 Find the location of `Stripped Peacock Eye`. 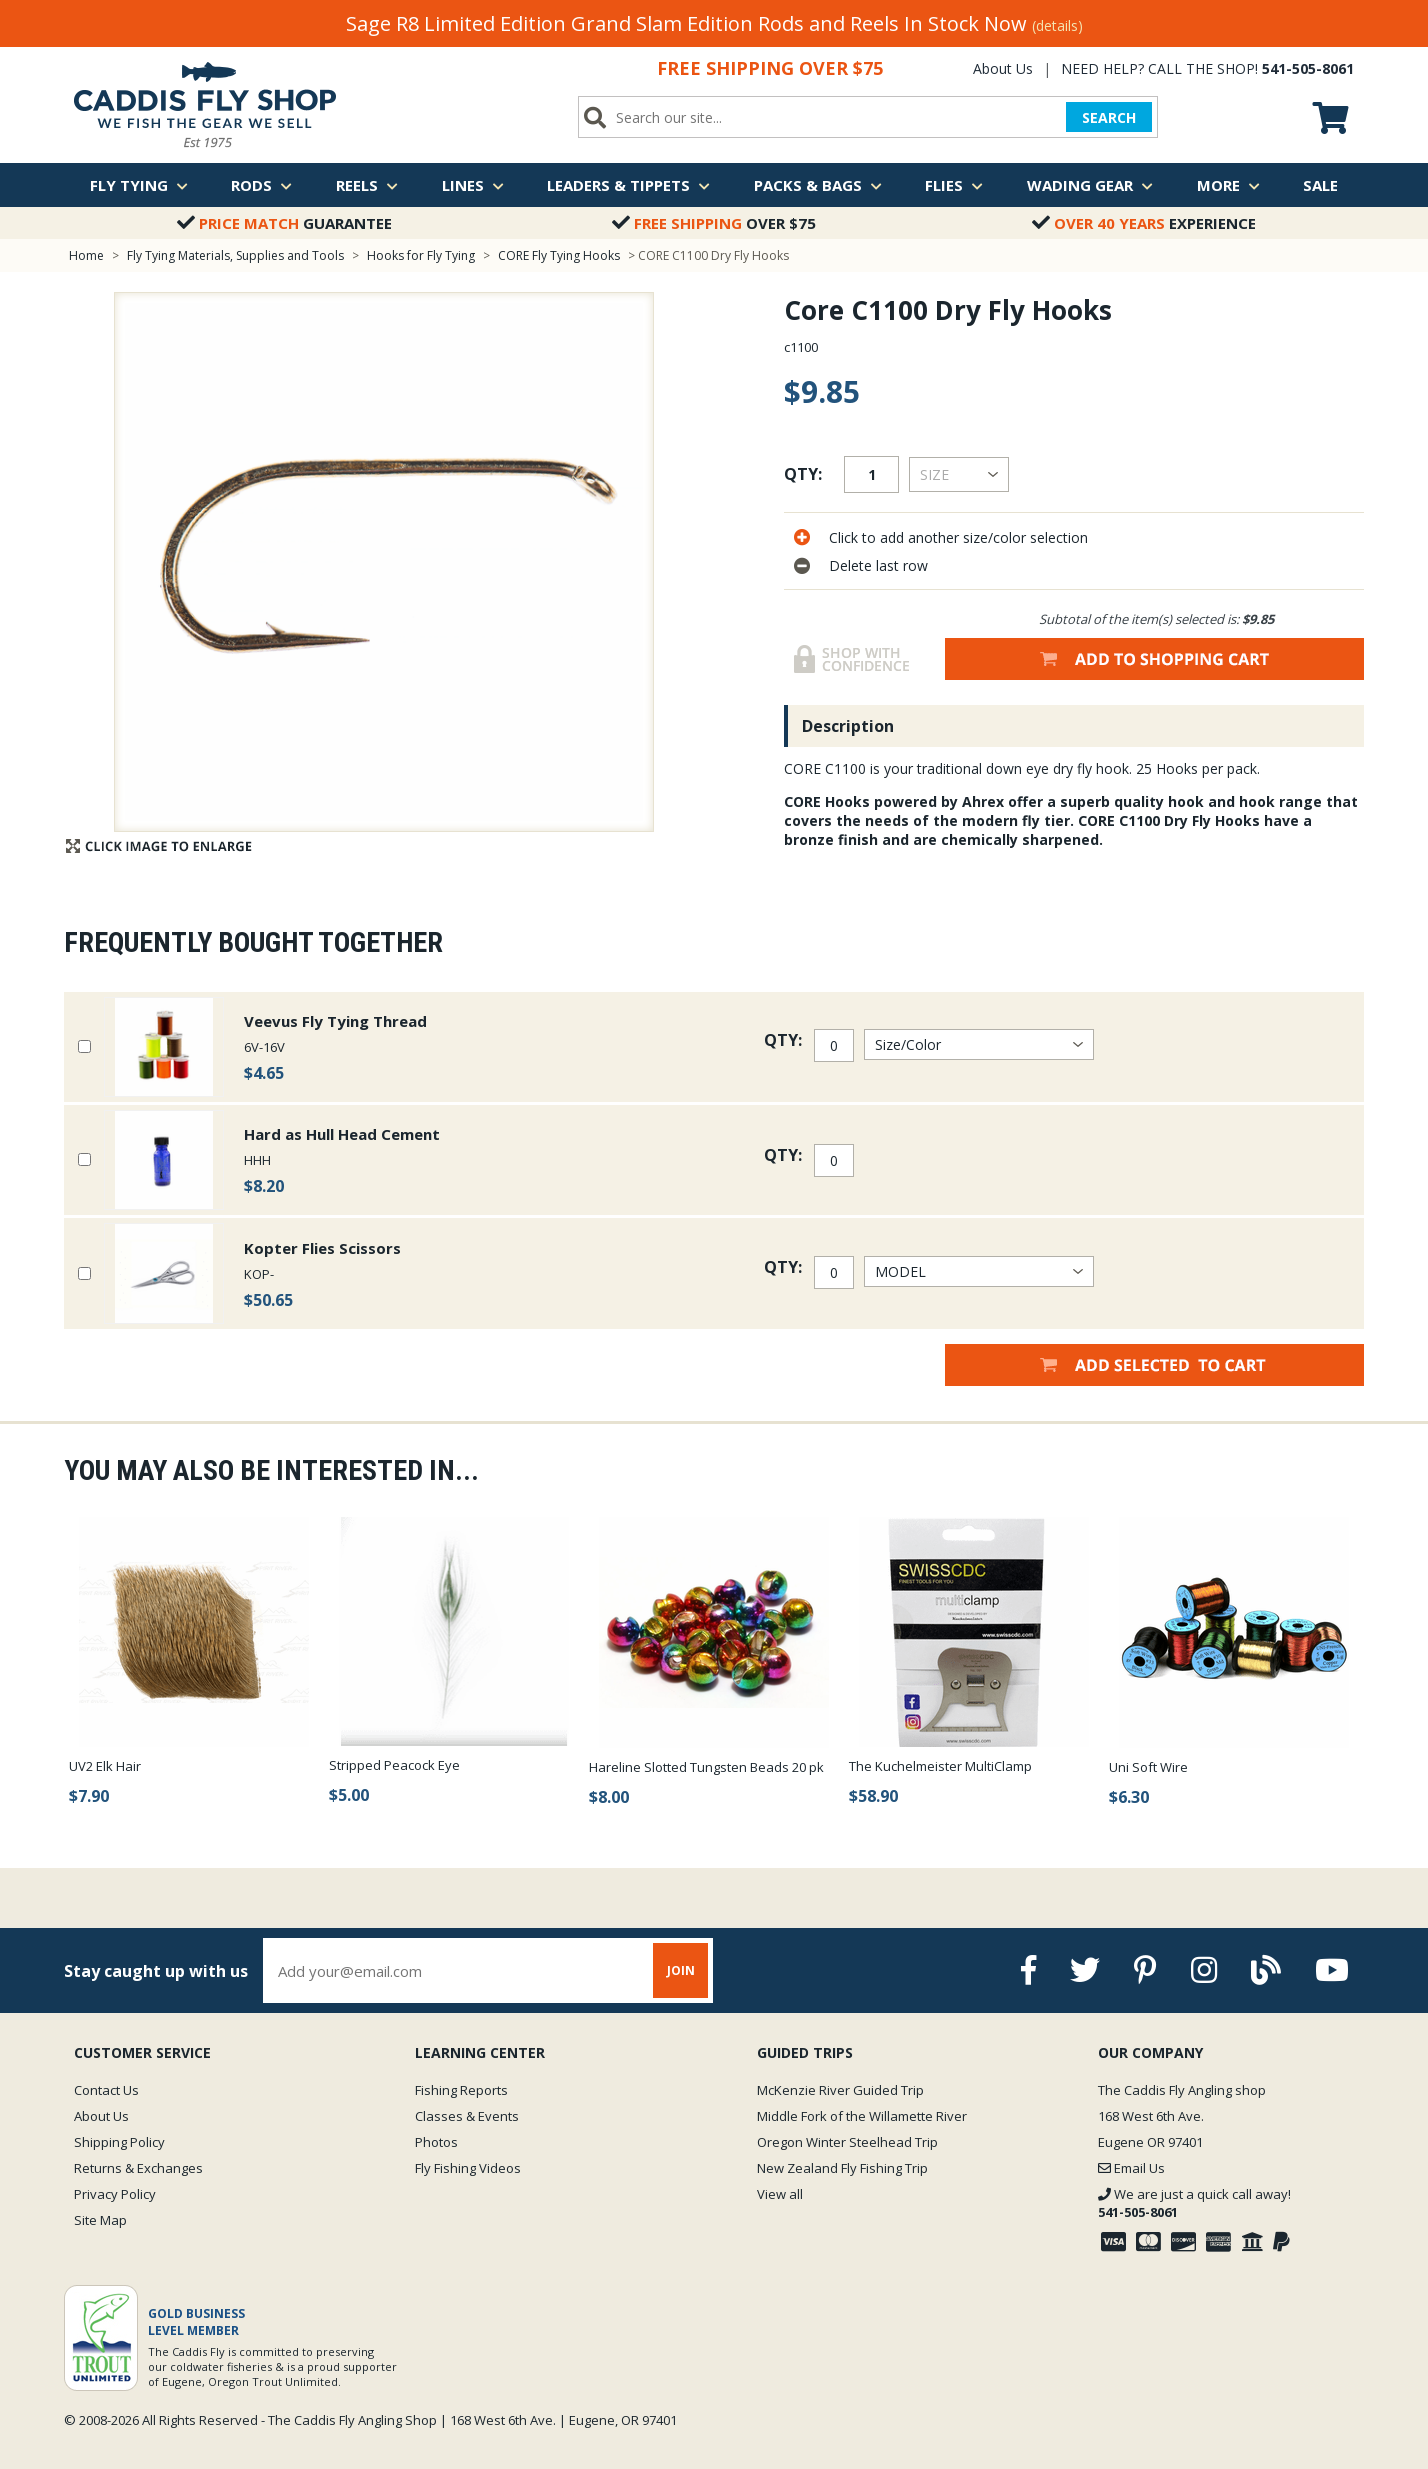

Stripped Peacock Eye is located at coordinates (394, 1765).